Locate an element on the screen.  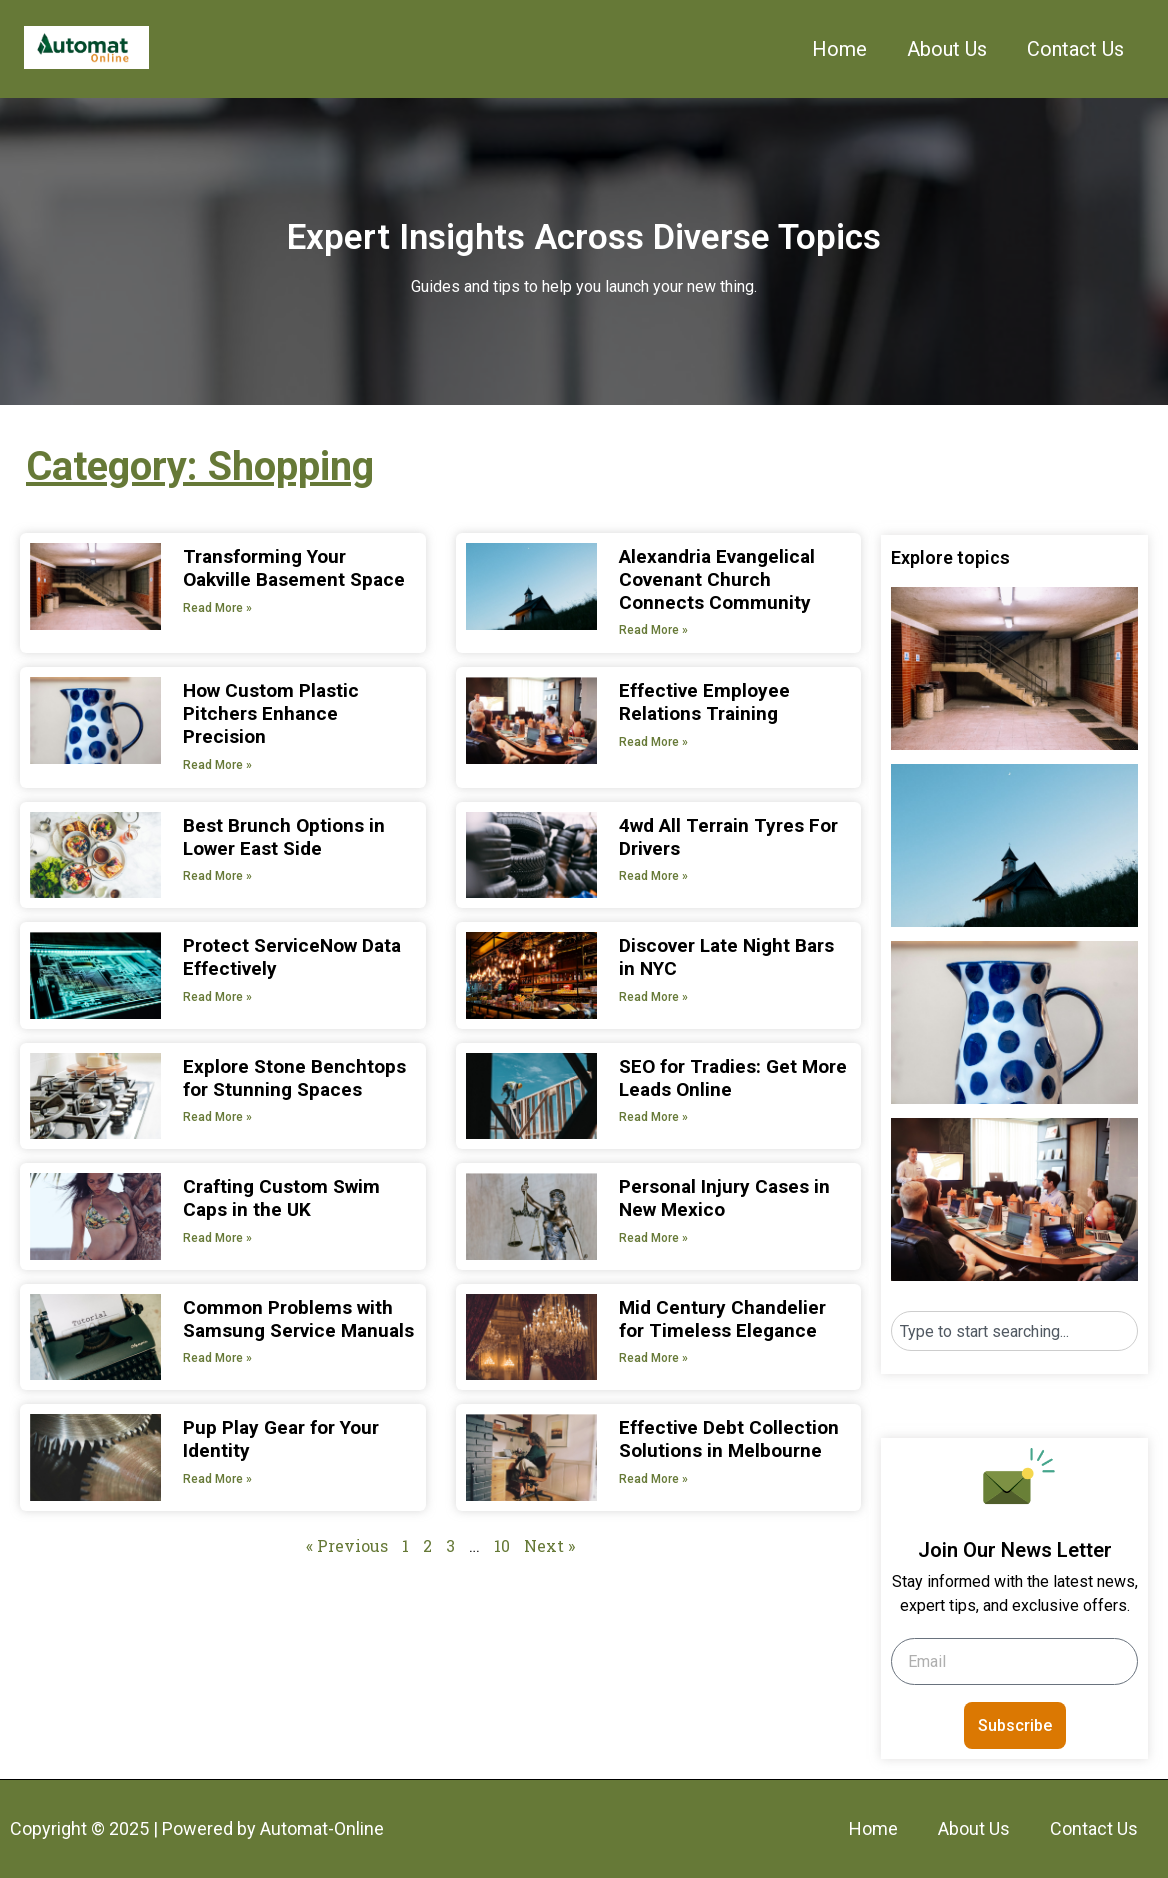
Protect ServiceNow Data Effectively is located at coordinates (292, 957).